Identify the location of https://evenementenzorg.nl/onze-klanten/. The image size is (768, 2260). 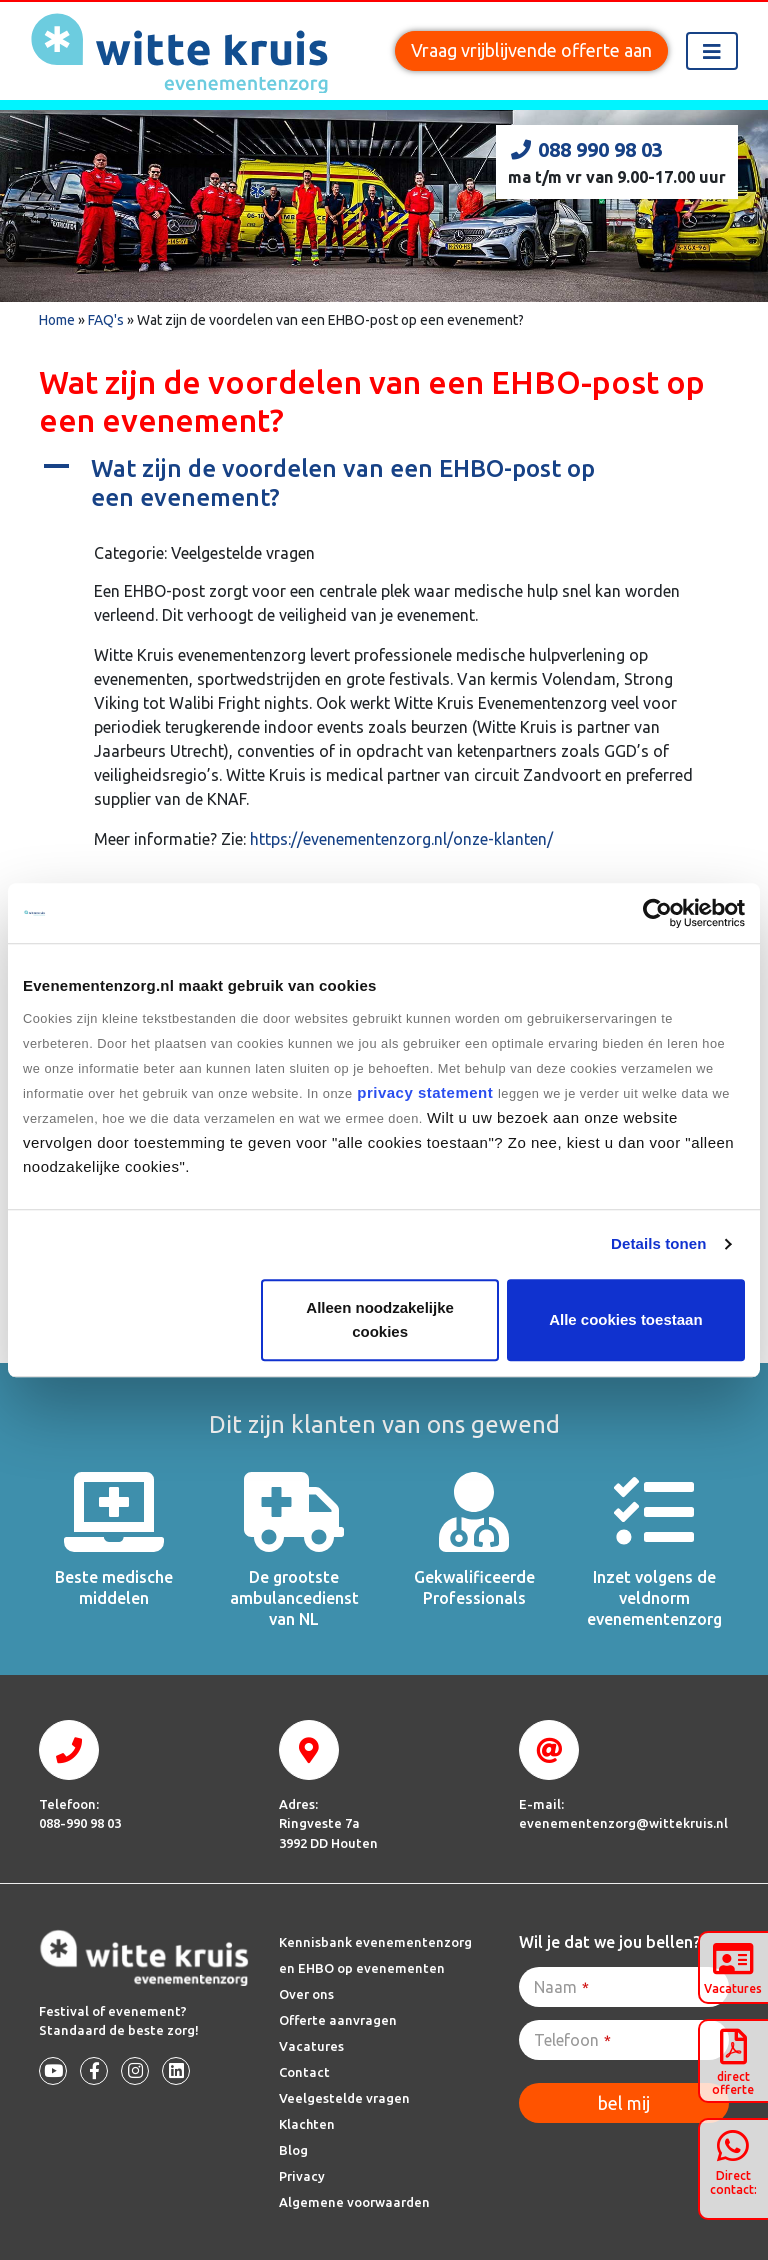
(401, 839).